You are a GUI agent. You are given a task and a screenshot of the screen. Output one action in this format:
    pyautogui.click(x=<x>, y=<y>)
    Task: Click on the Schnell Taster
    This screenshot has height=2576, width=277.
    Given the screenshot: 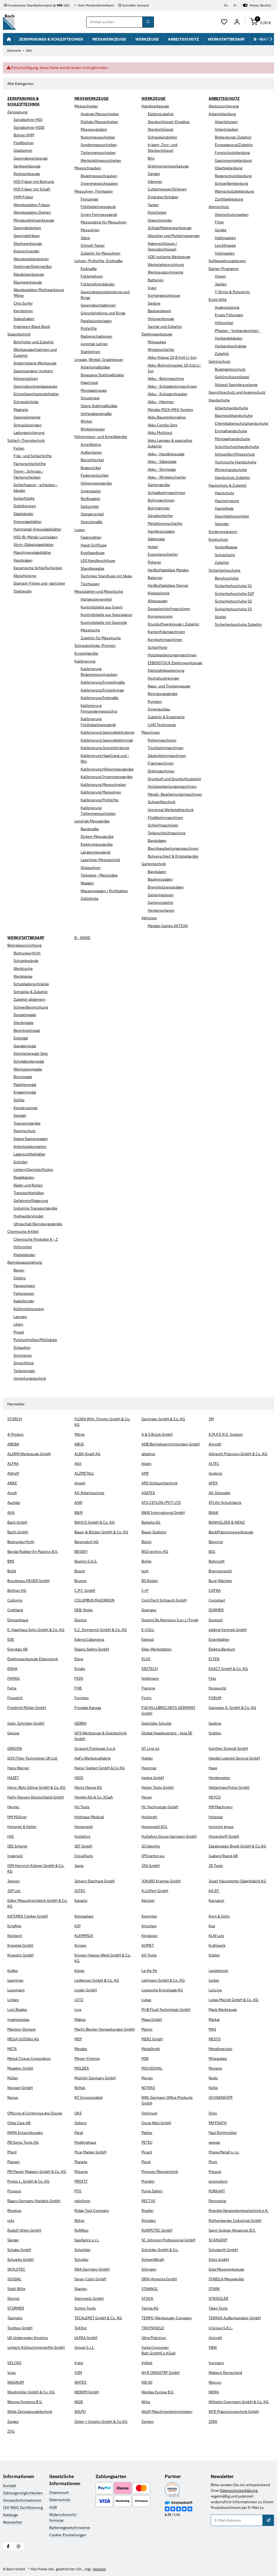 What is the action you would take?
    pyautogui.click(x=93, y=245)
    